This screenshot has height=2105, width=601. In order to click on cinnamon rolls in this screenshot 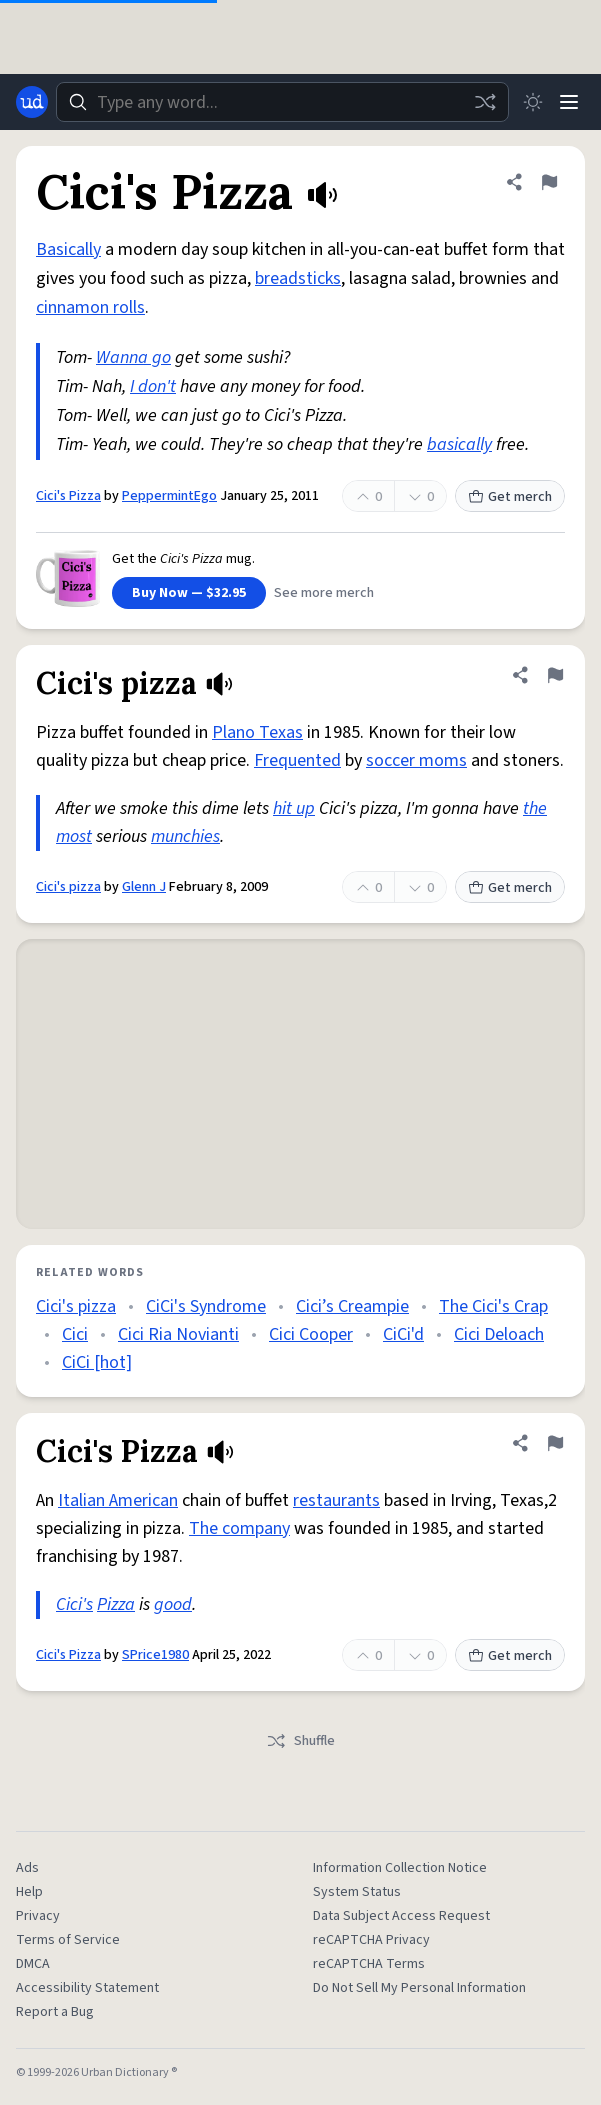, I will do `click(90, 307)`.